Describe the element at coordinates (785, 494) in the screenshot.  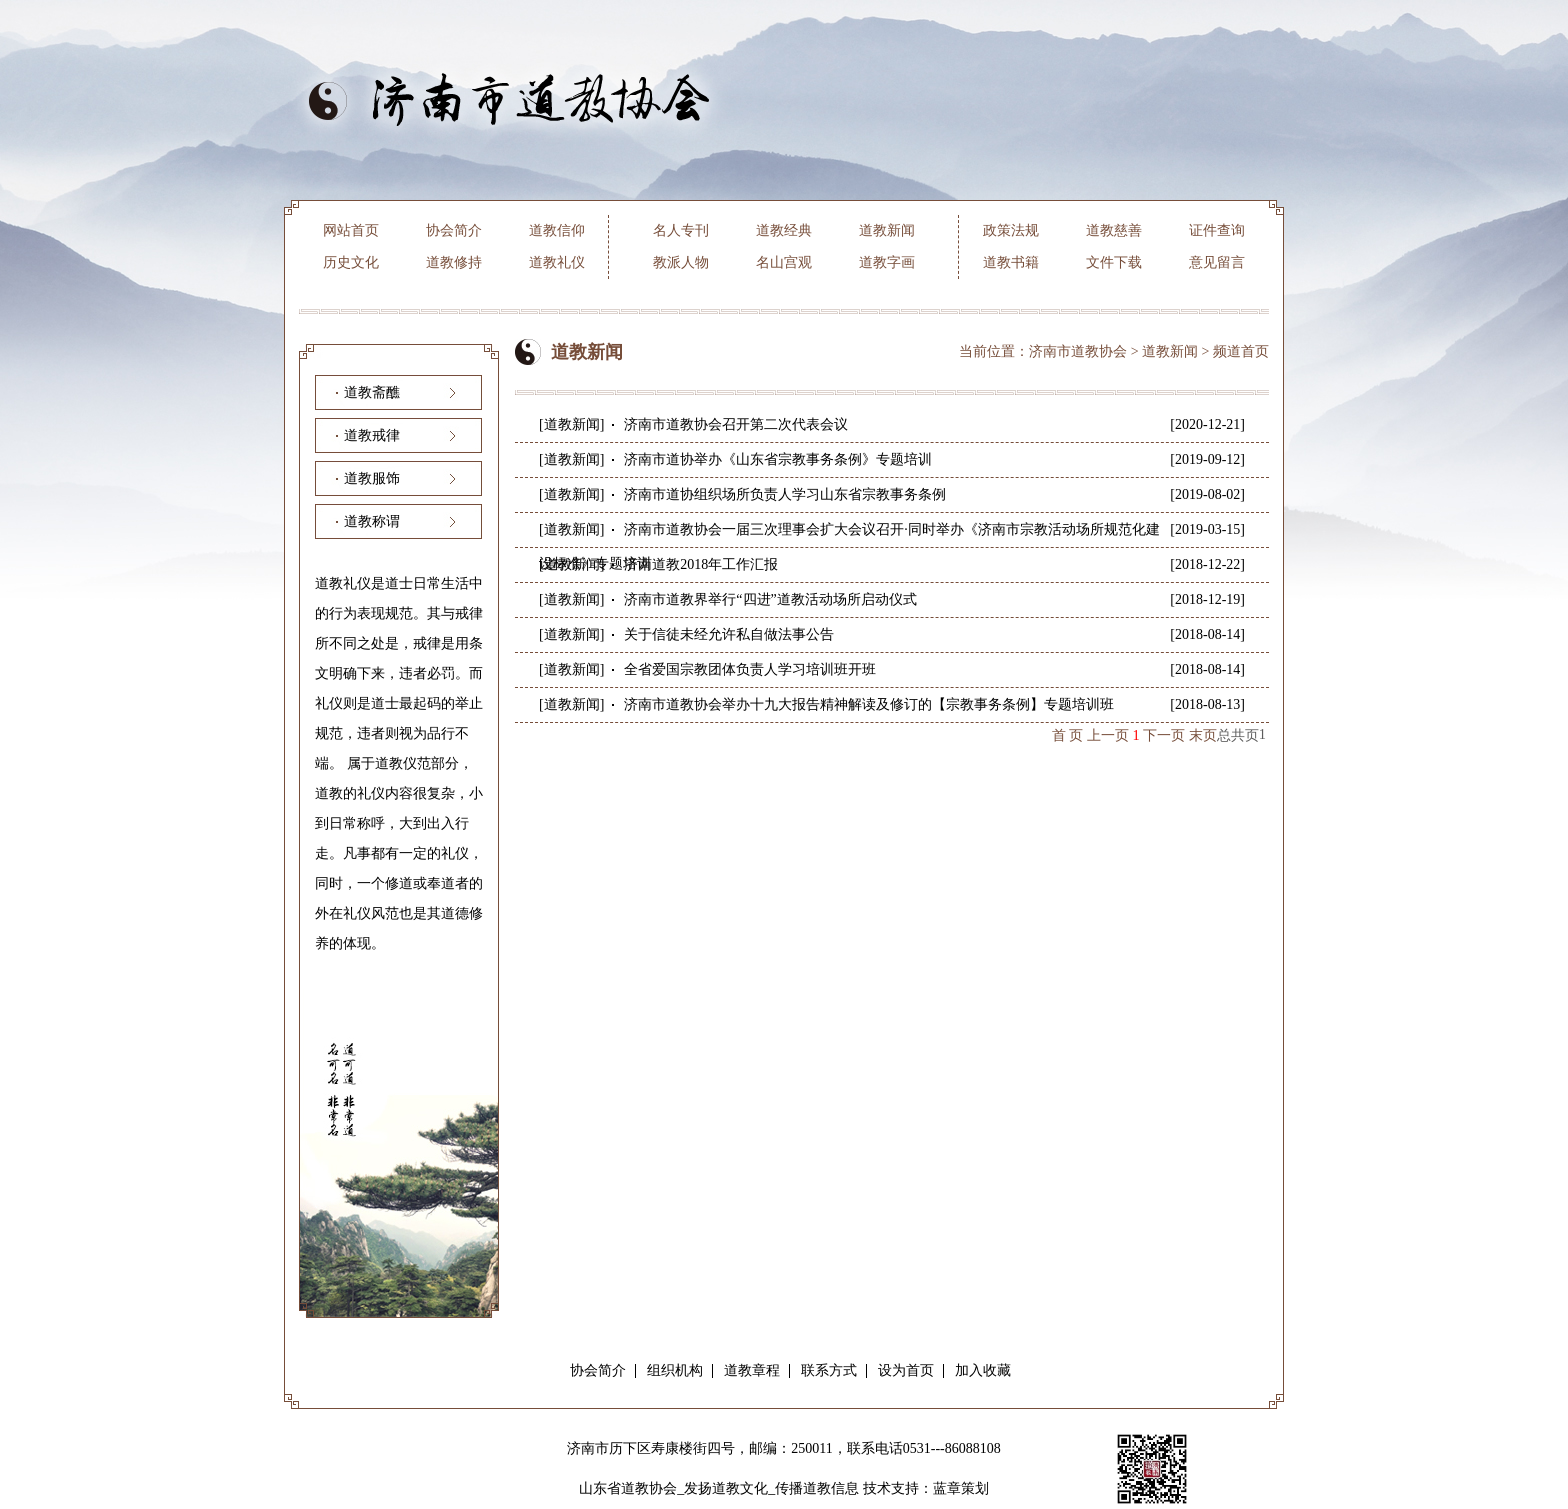
I see `济南市道协组织场所负责人学习山东省宗教事务条例` at that location.